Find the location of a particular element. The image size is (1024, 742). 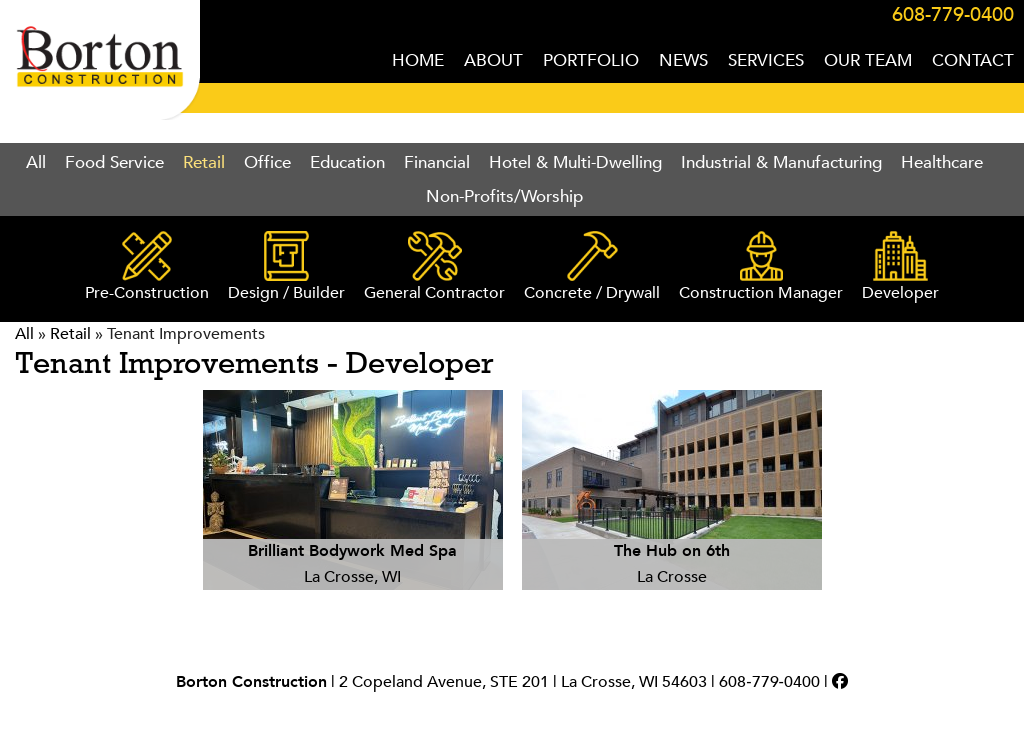

Industrial & Manufacturing is located at coordinates (781, 162).